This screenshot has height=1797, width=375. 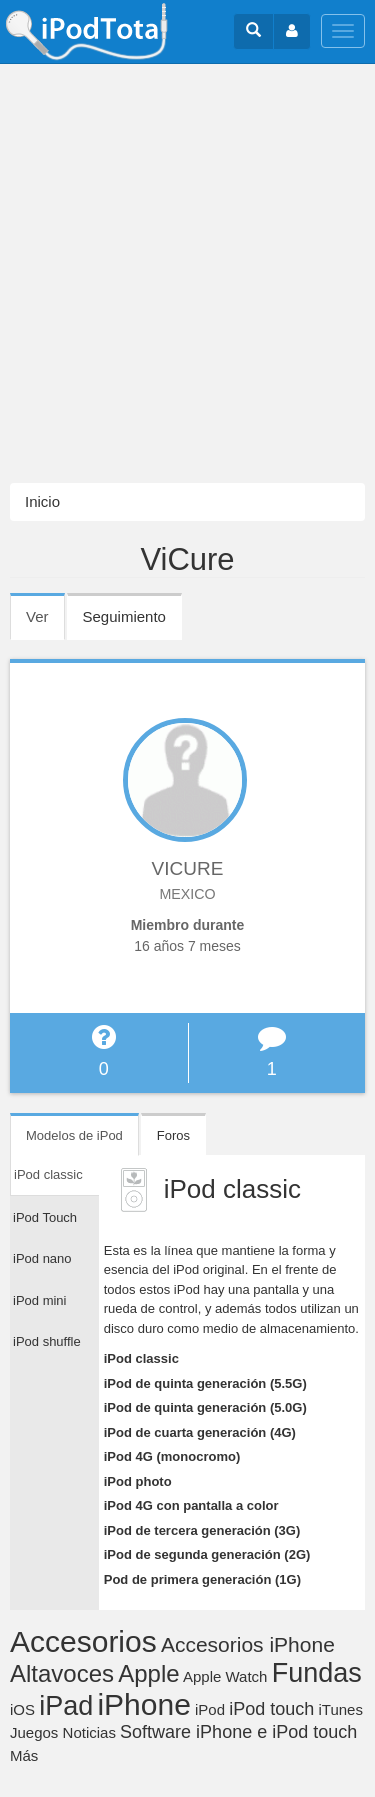 I want to click on iPod nano [tab], so click(x=42, y=1258).